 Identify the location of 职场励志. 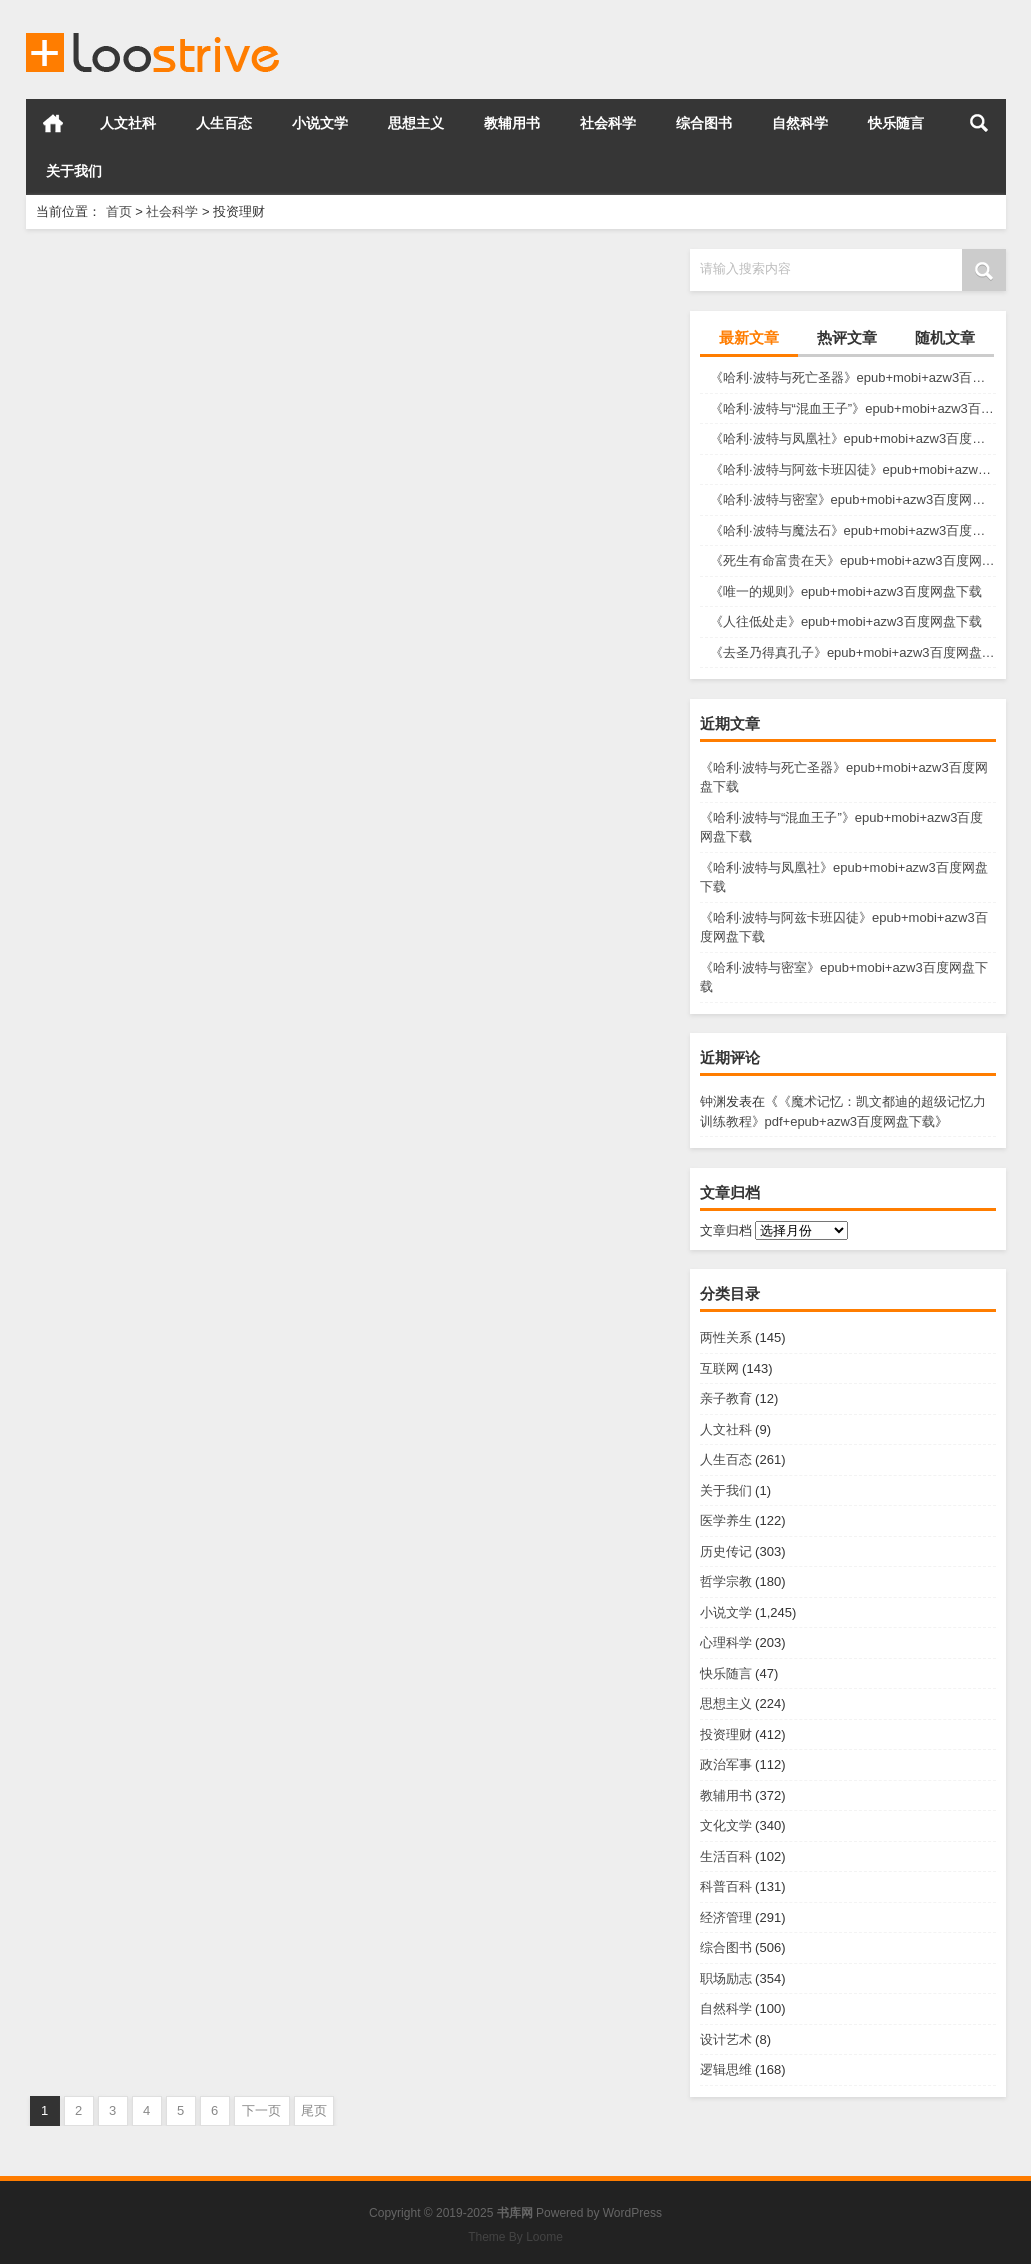
(726, 1978).